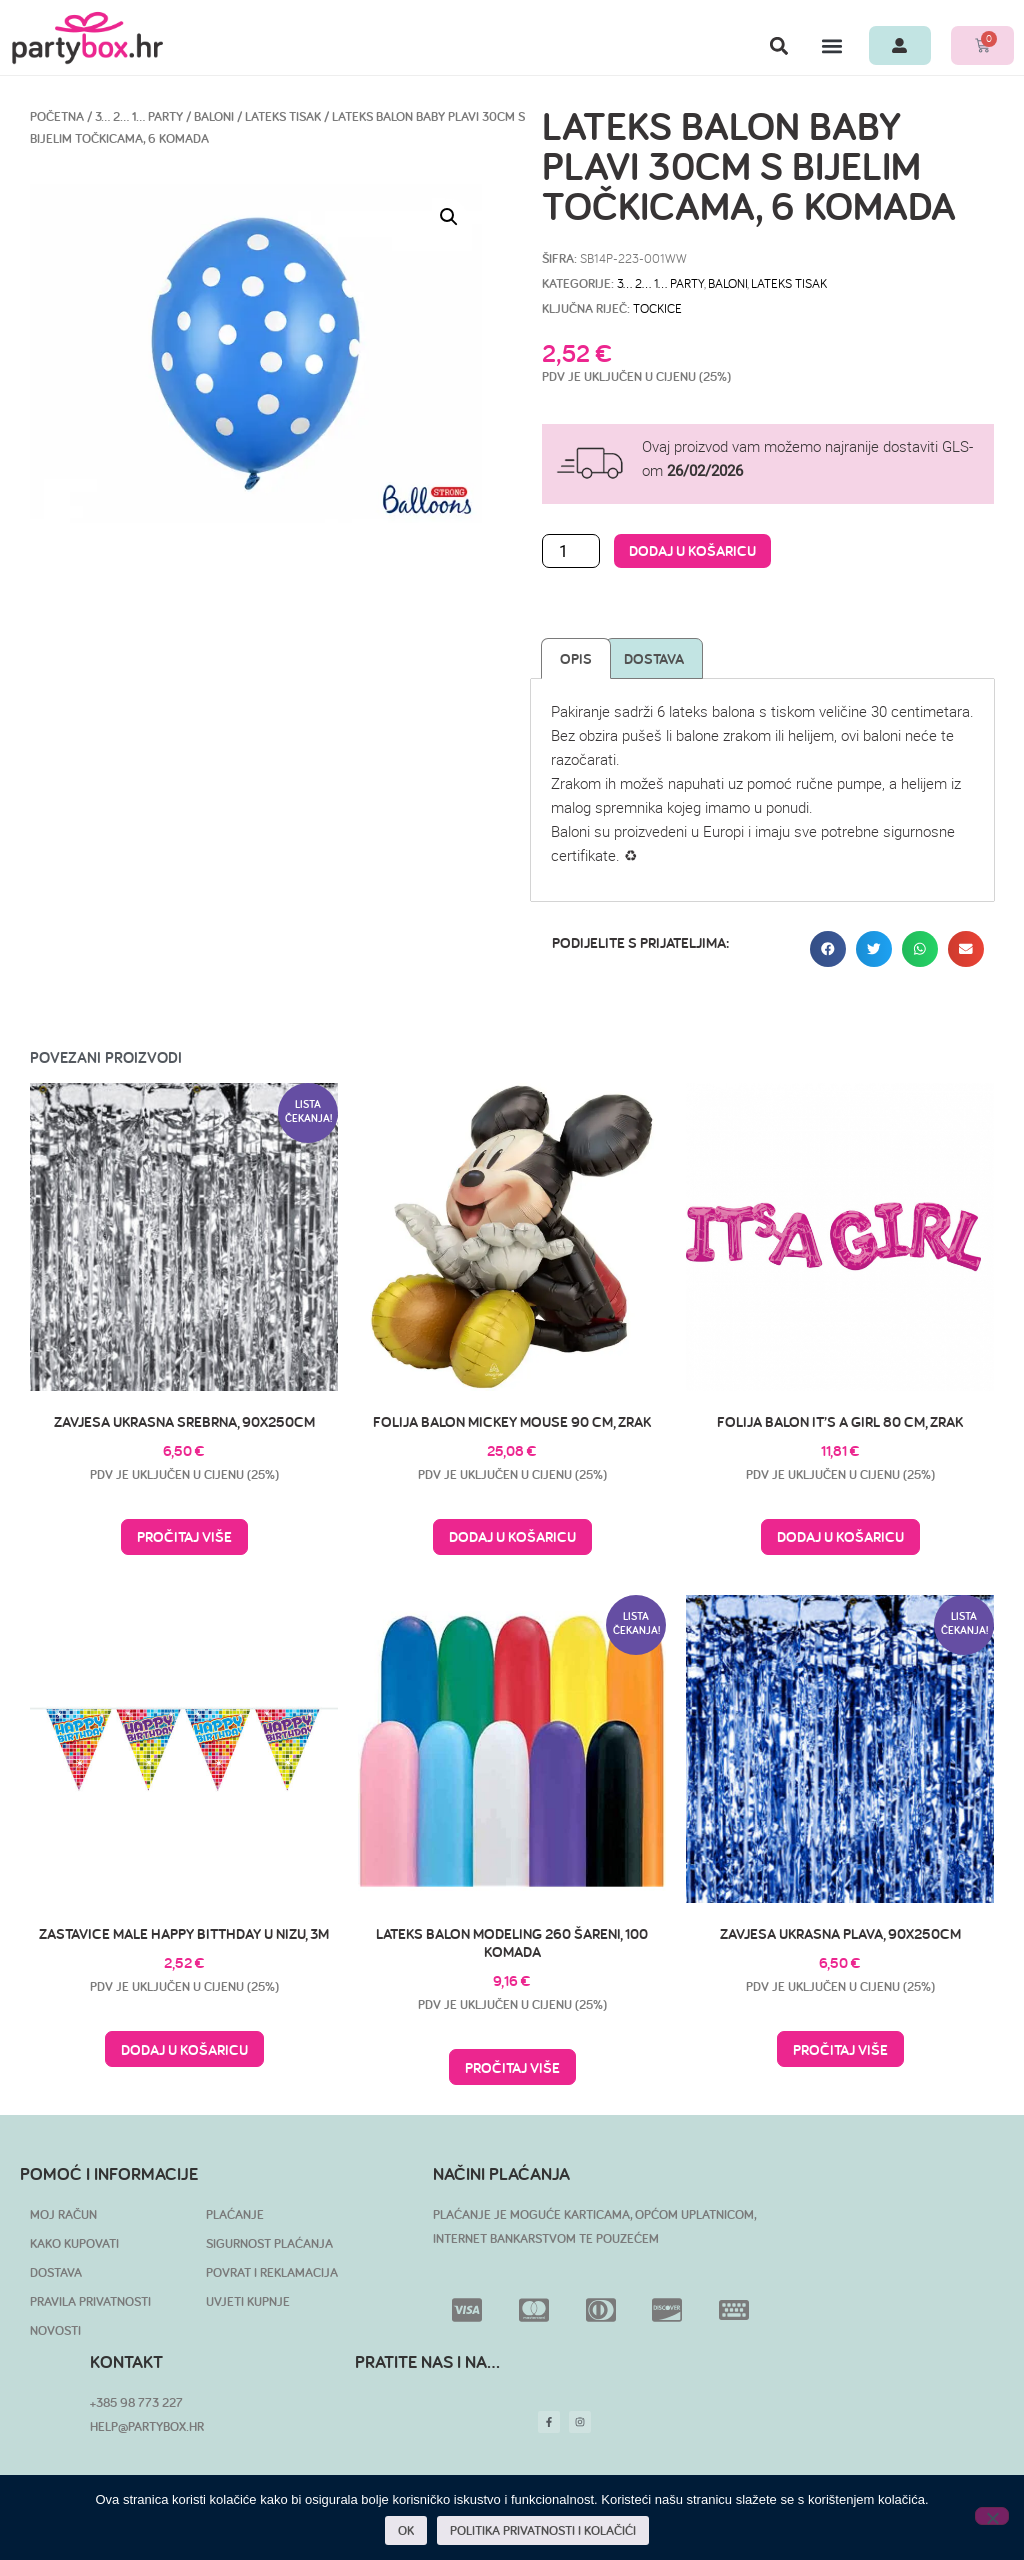  What do you see at coordinates (654, 658) in the screenshot?
I see `Dostava [tab]` at bounding box center [654, 658].